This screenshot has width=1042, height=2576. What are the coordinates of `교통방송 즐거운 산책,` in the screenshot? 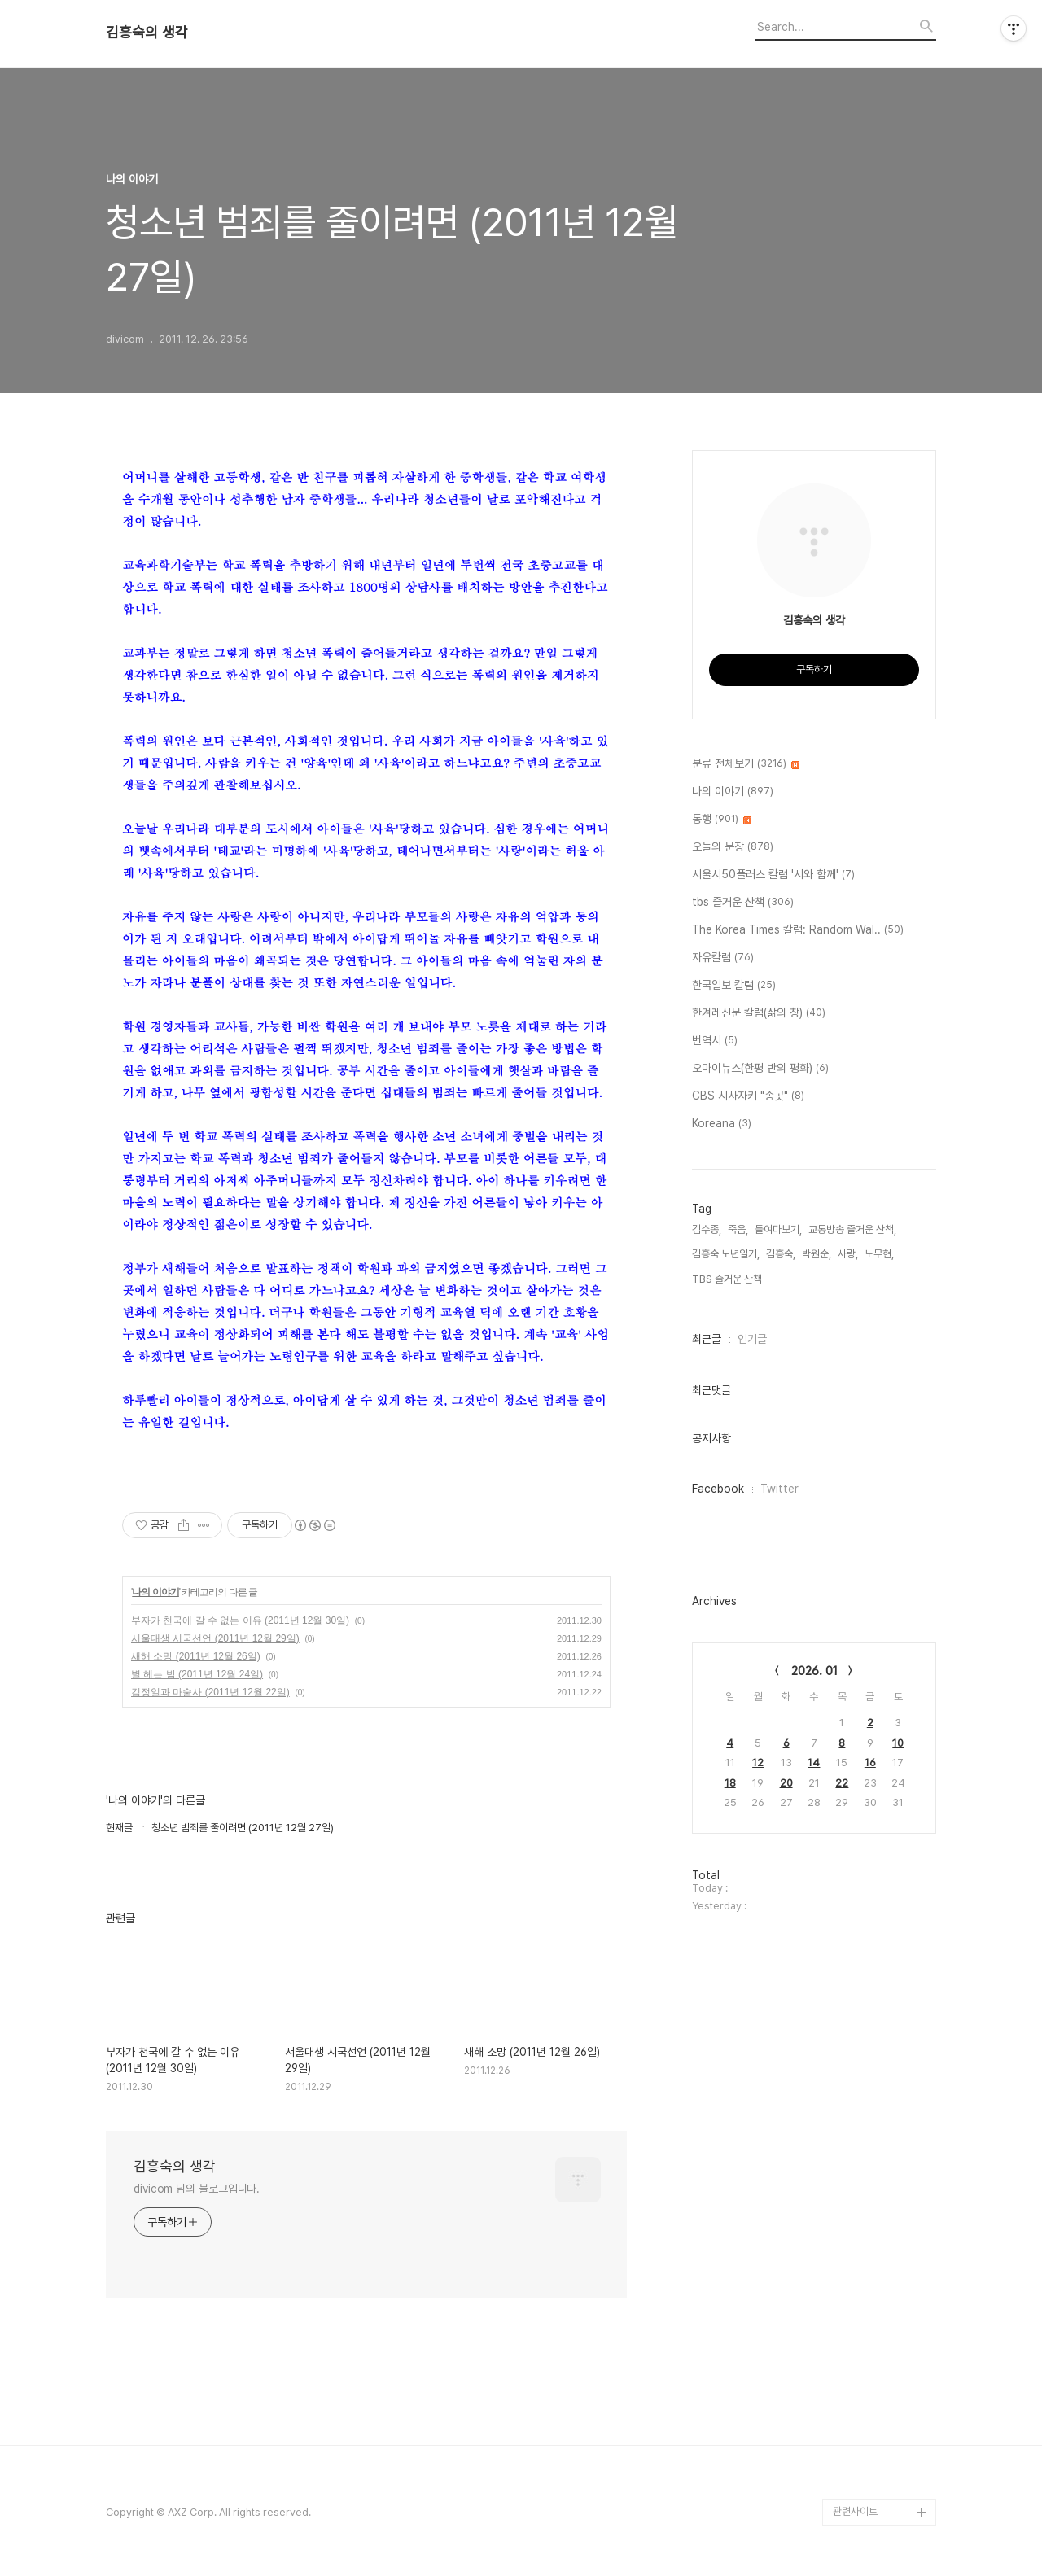 It's located at (852, 1229).